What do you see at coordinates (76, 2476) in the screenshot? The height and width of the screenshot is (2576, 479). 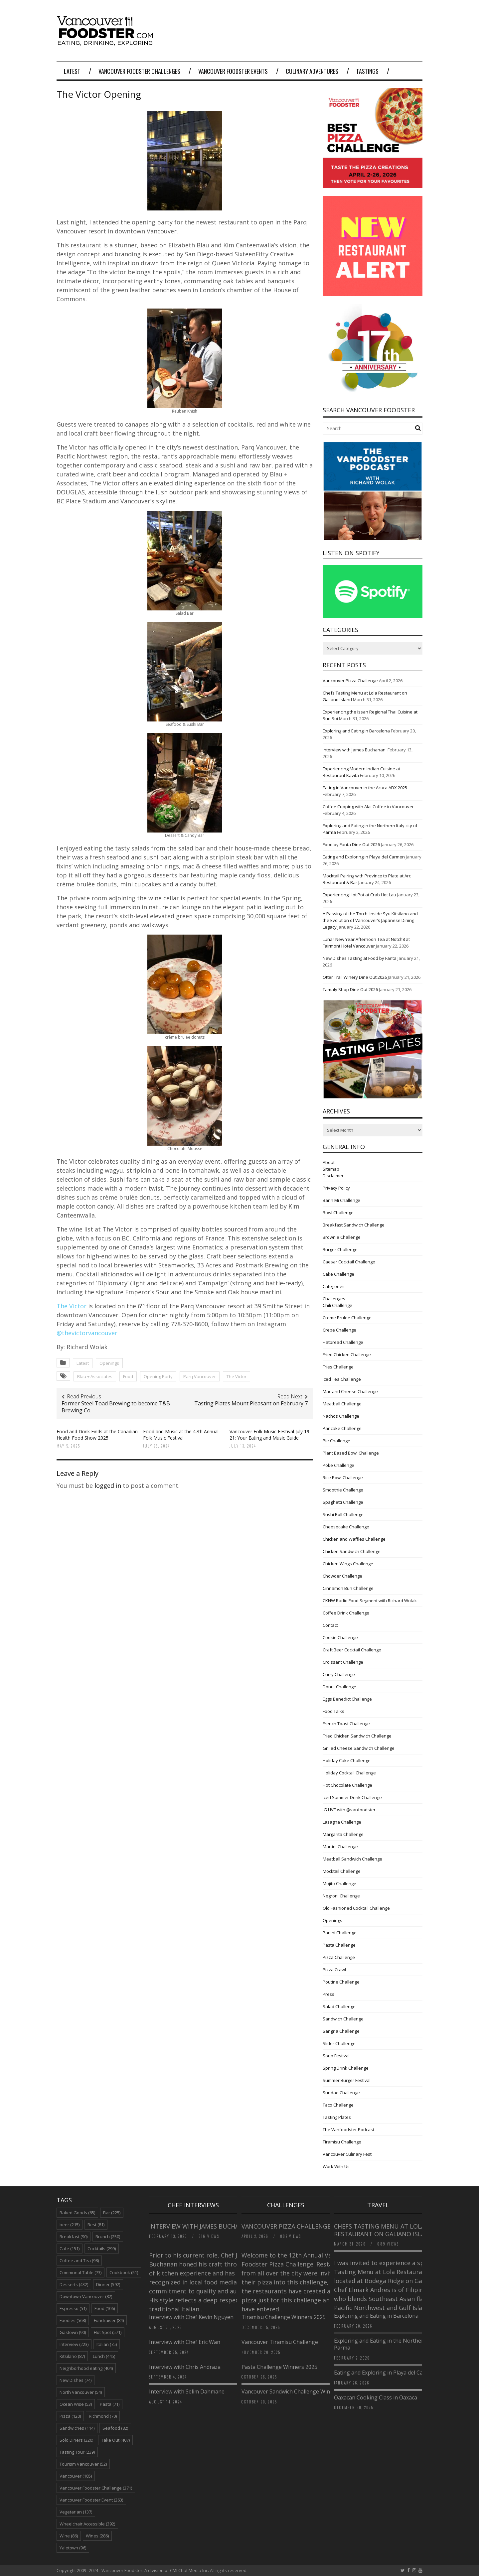 I see `Vancouver [Vancouver (185 items)]` at bounding box center [76, 2476].